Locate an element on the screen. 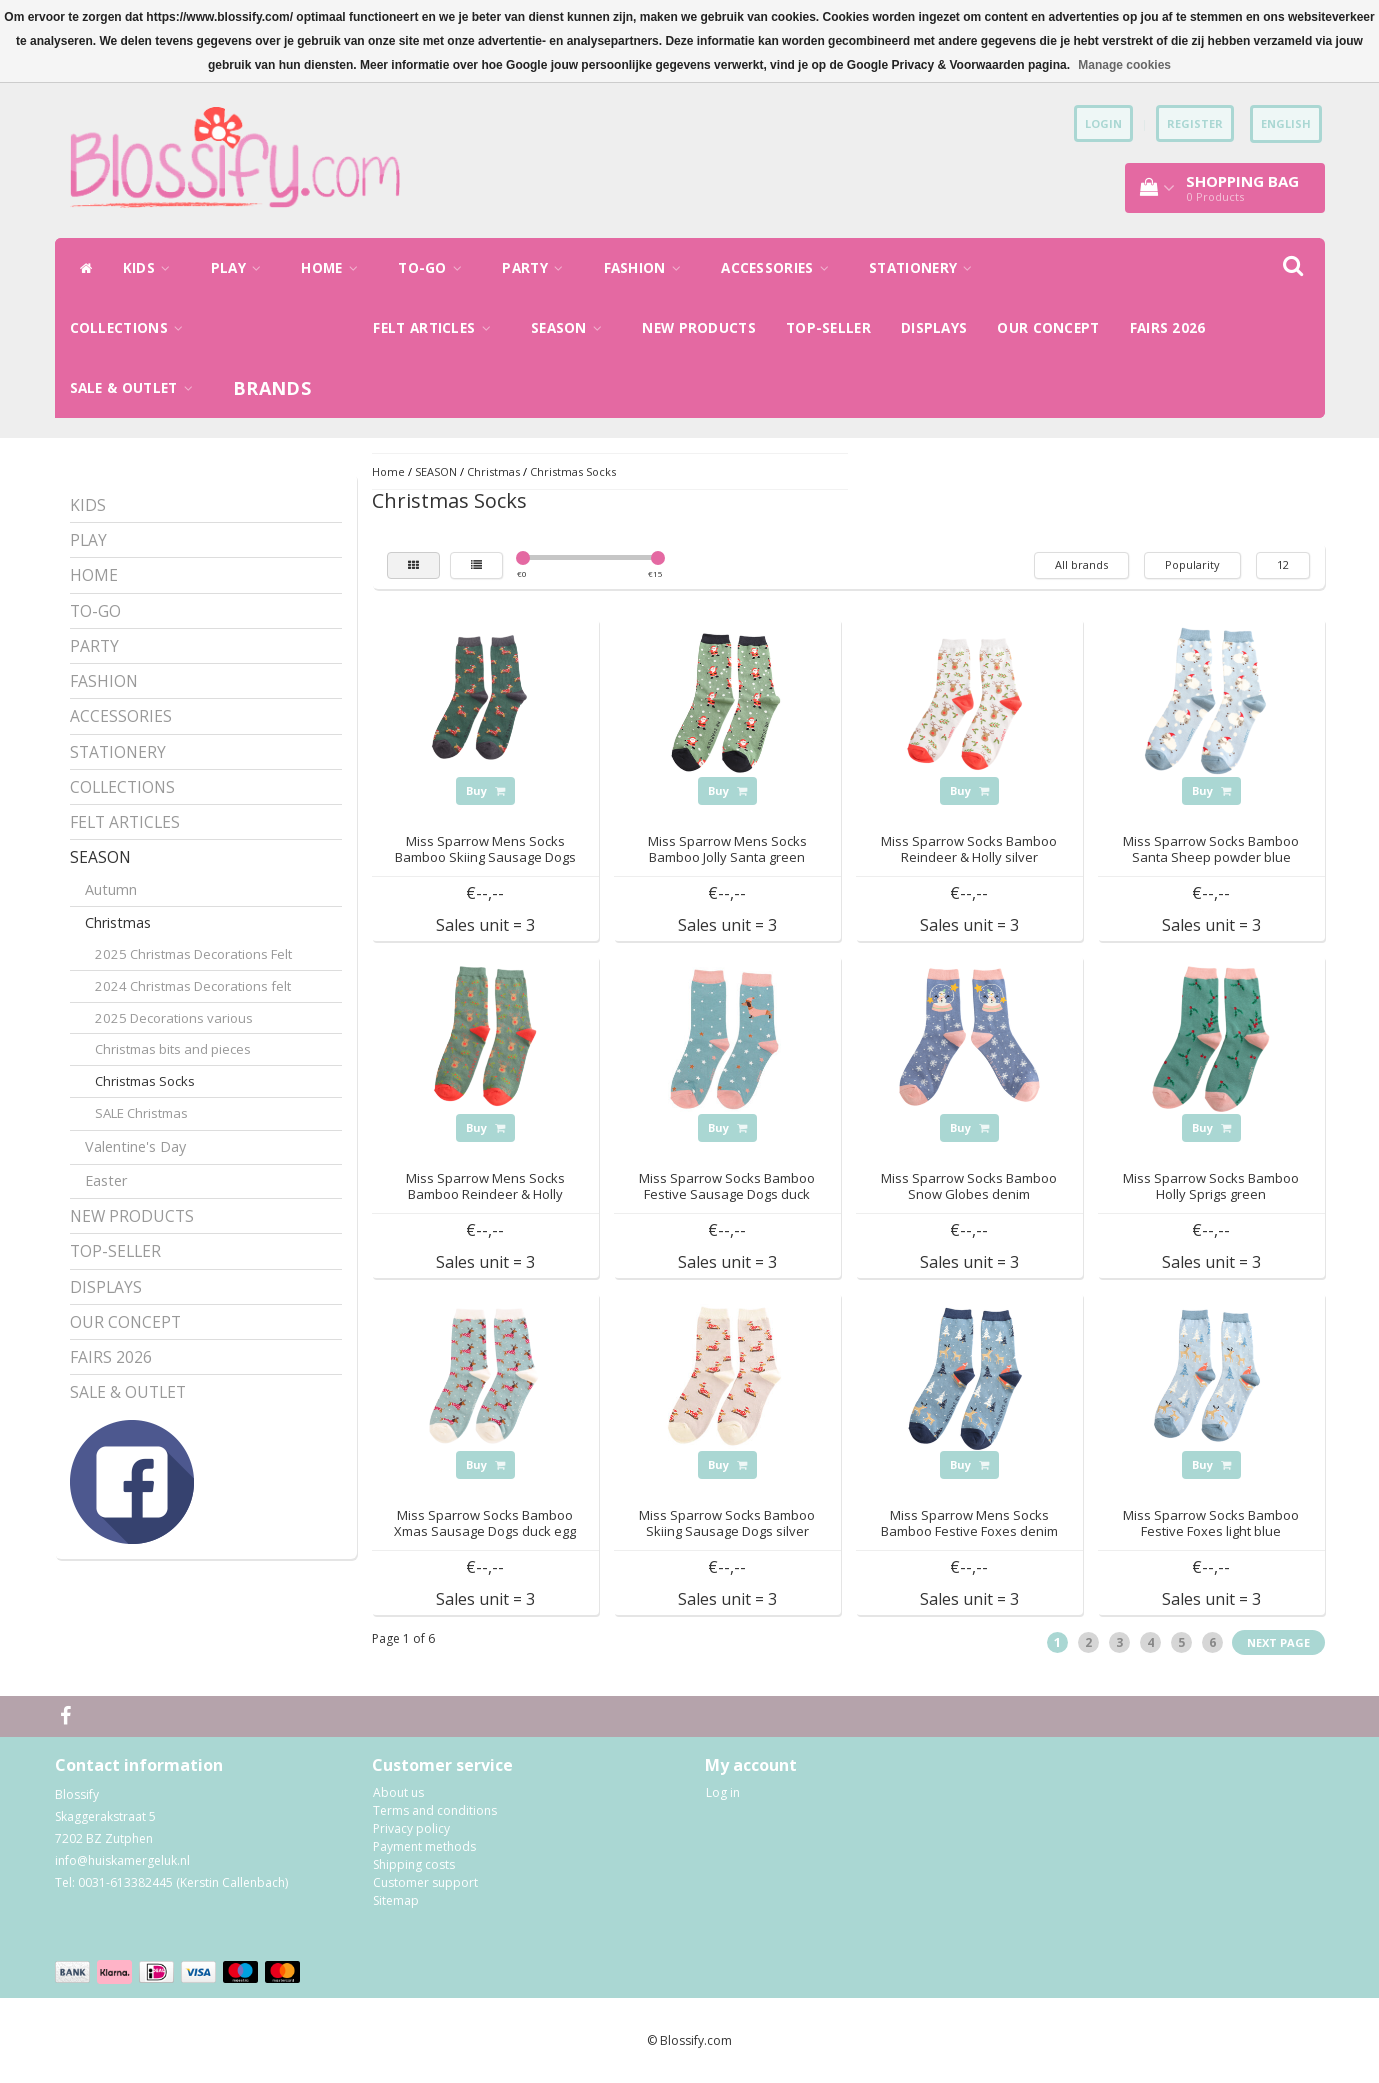 This screenshot has width=1379, height=2083. 2025 Decorations various is located at coordinates (174, 1018).